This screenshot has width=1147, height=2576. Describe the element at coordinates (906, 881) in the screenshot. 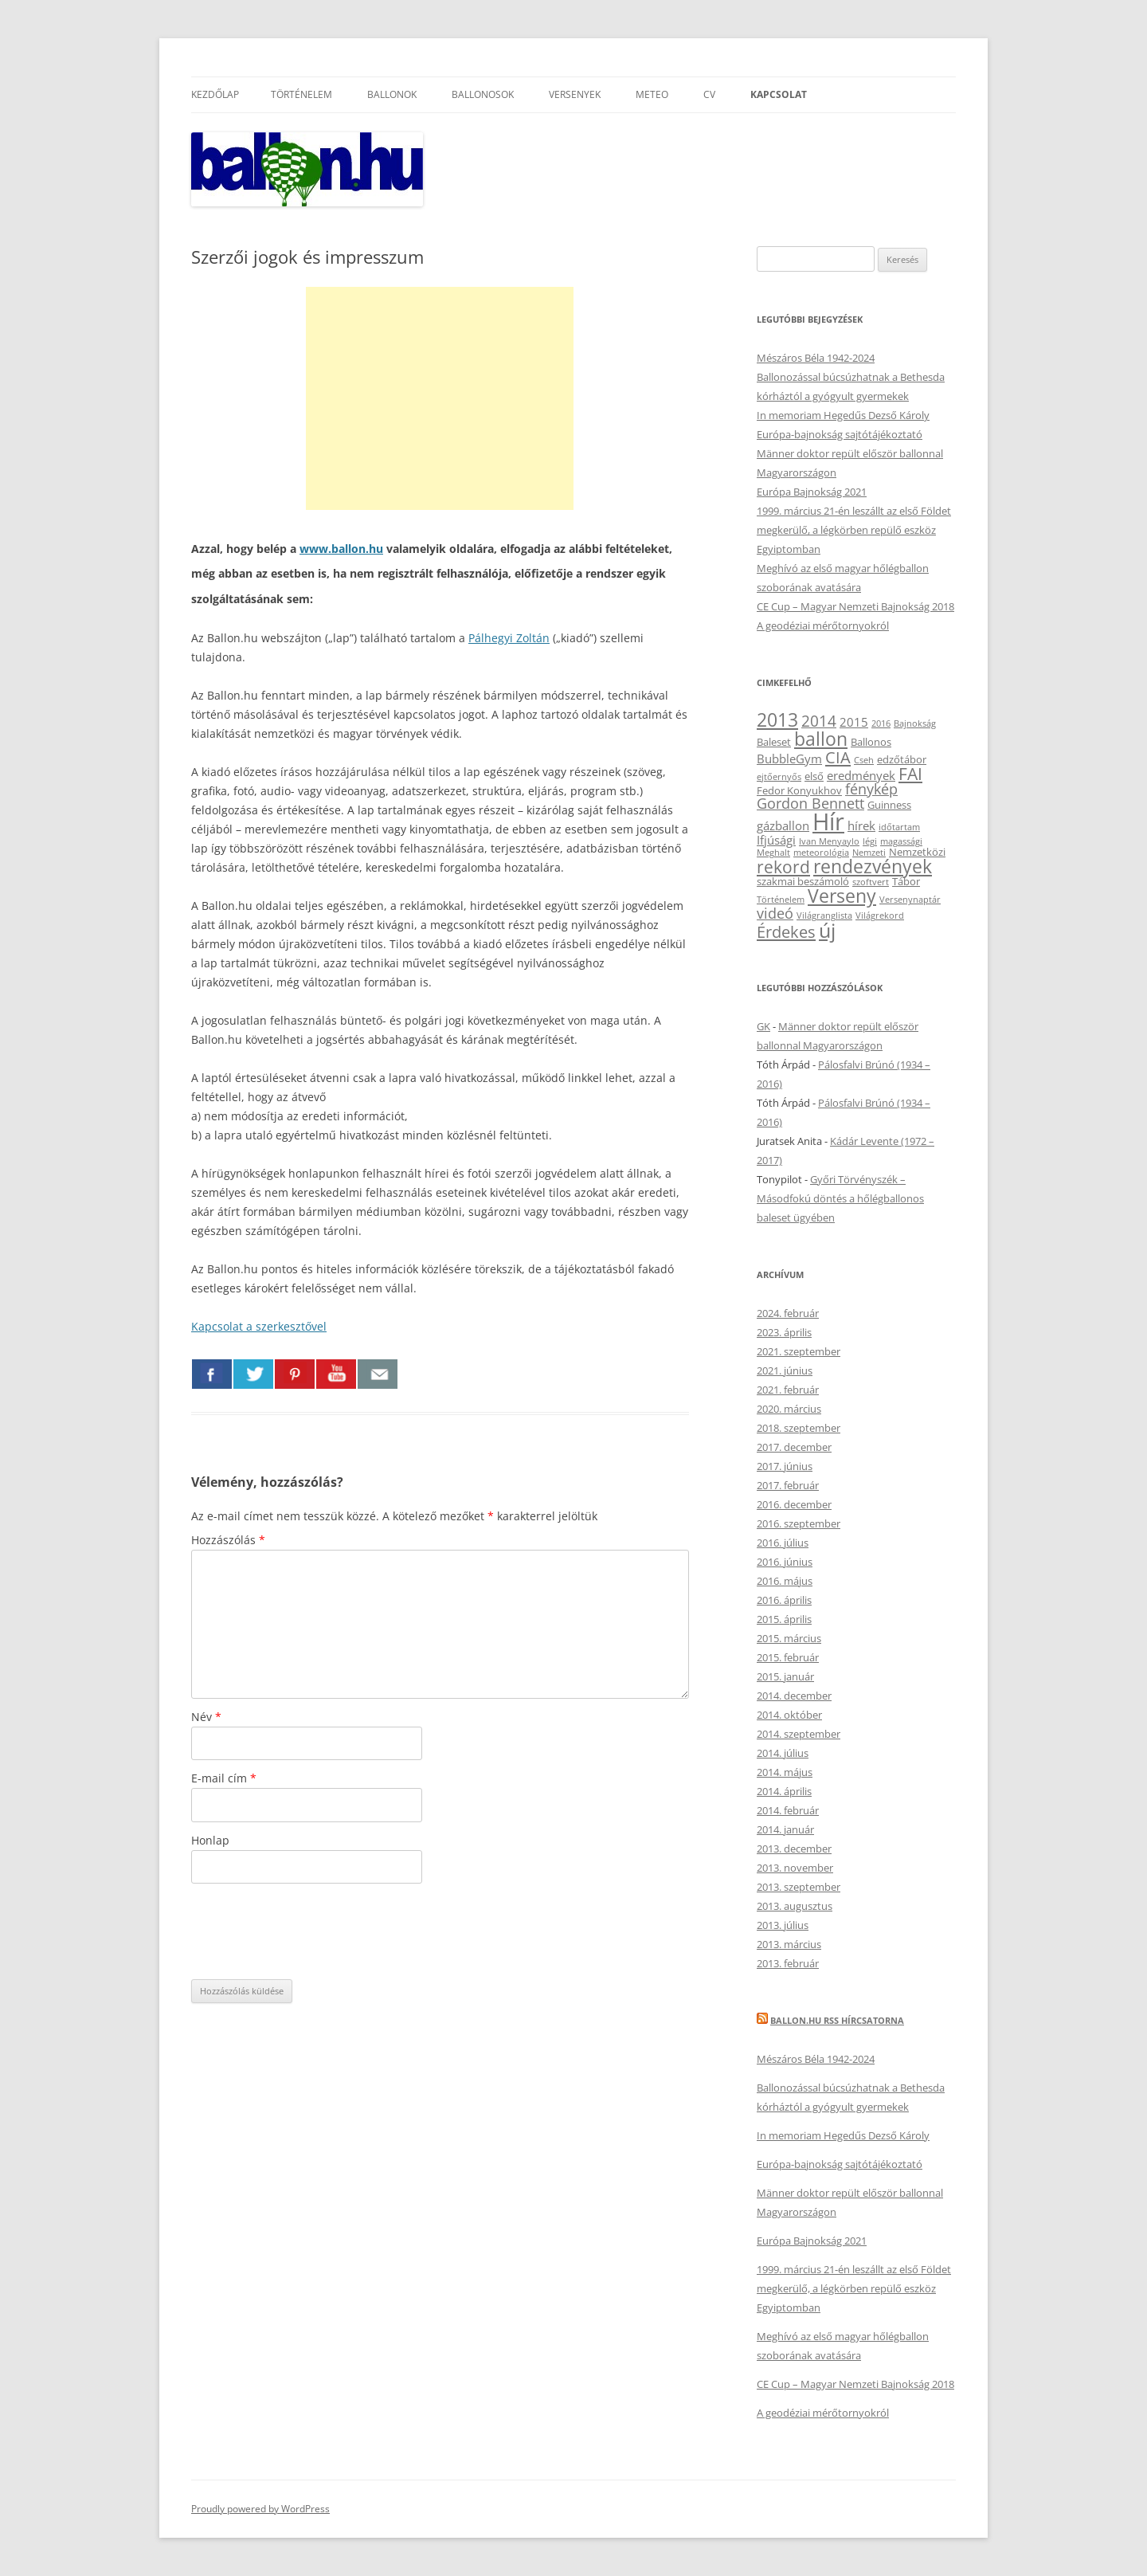

I see `Tábor [Tábor (3 elem)]` at that location.